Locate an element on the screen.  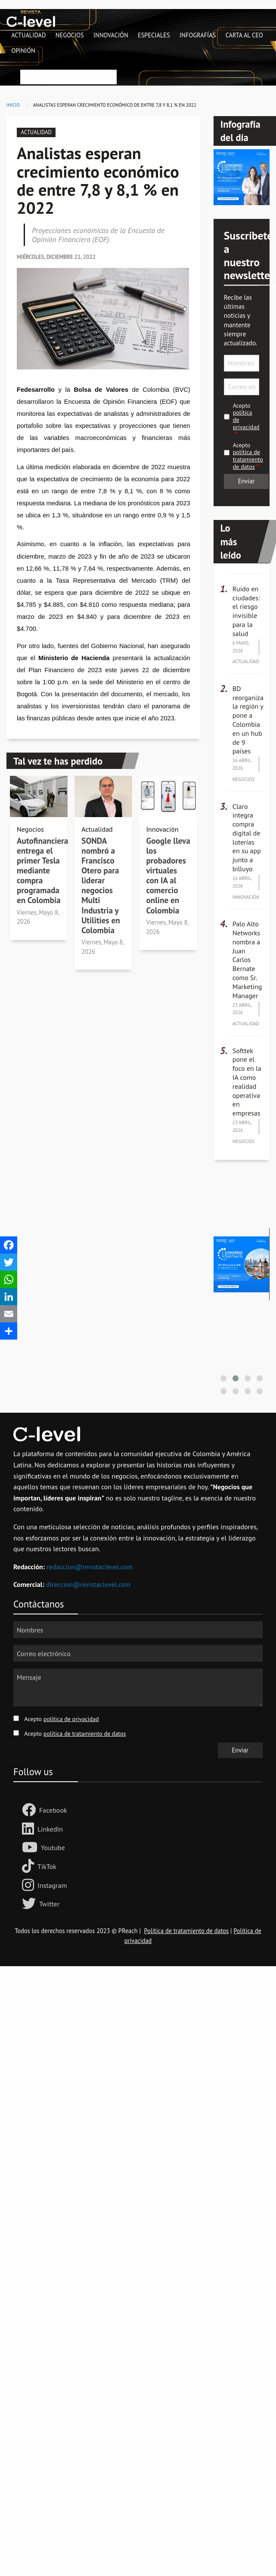
BD reorganiza la región y pone a Colombia en un hub de 9 países is located at coordinates (248, 720).